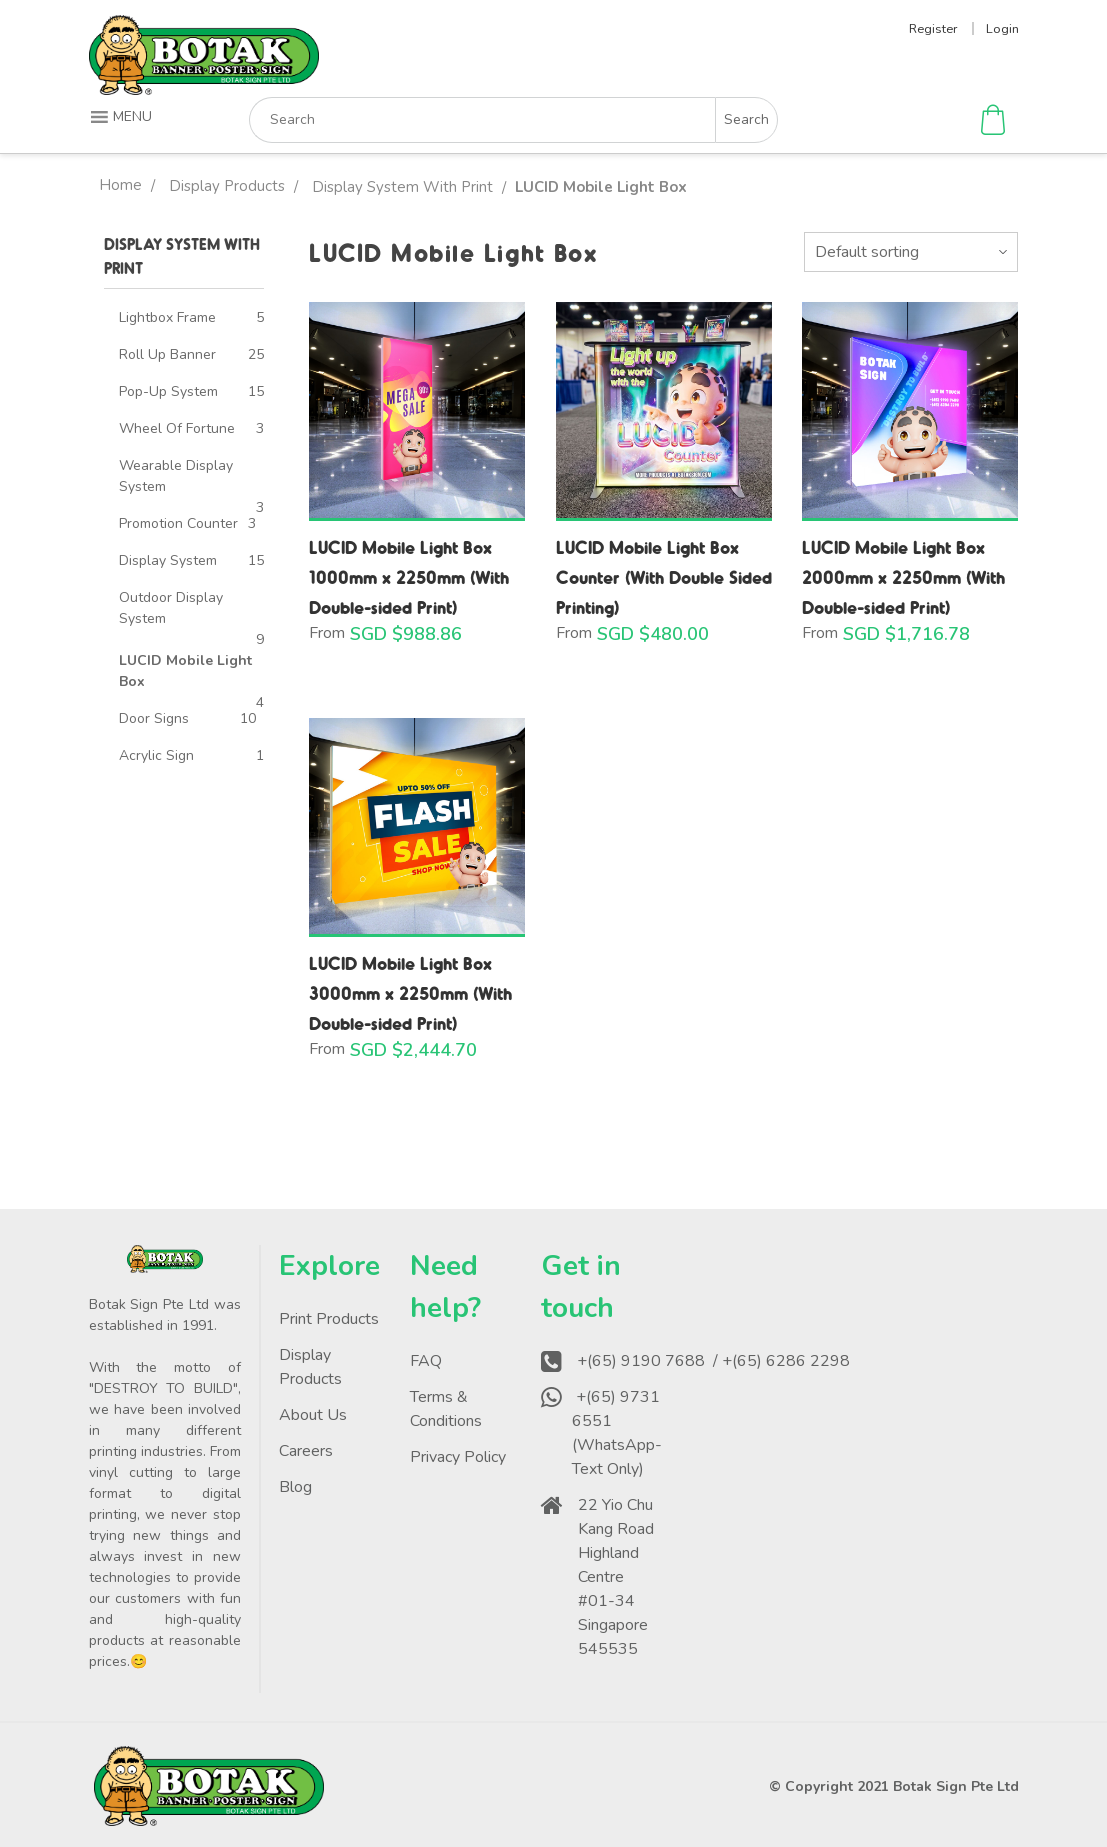  What do you see at coordinates (154, 718) in the screenshot?
I see `Door Signs` at bounding box center [154, 718].